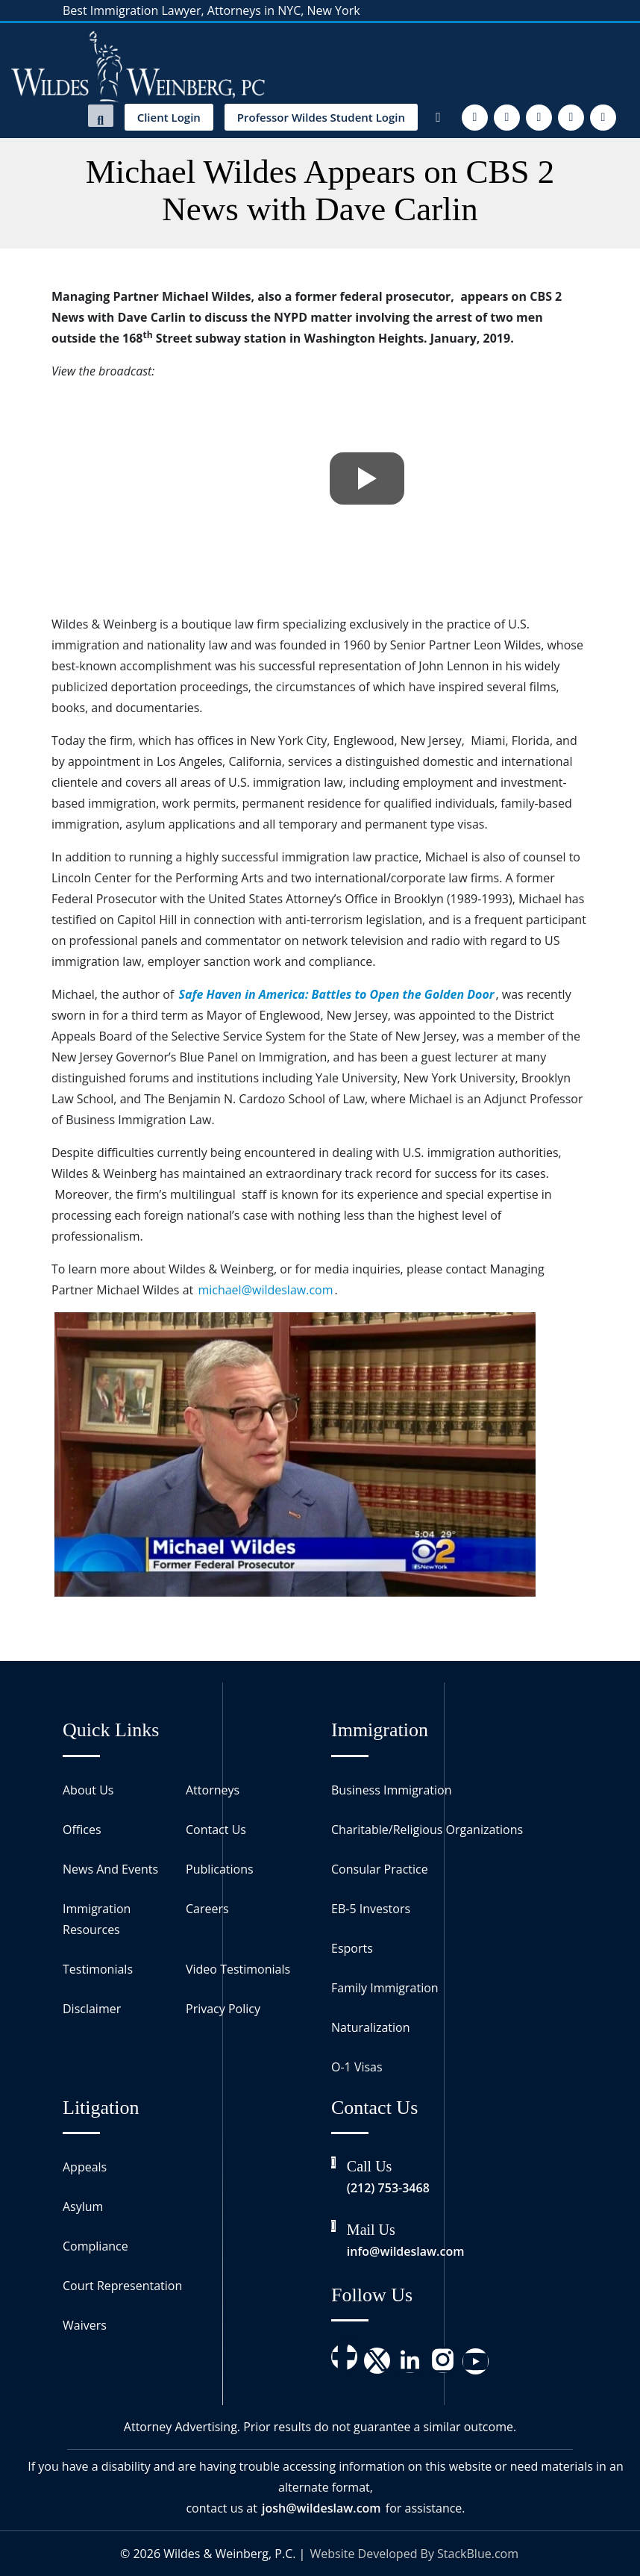 The width and height of the screenshot is (640, 2576). I want to click on O-1 Visas, so click(357, 2067).